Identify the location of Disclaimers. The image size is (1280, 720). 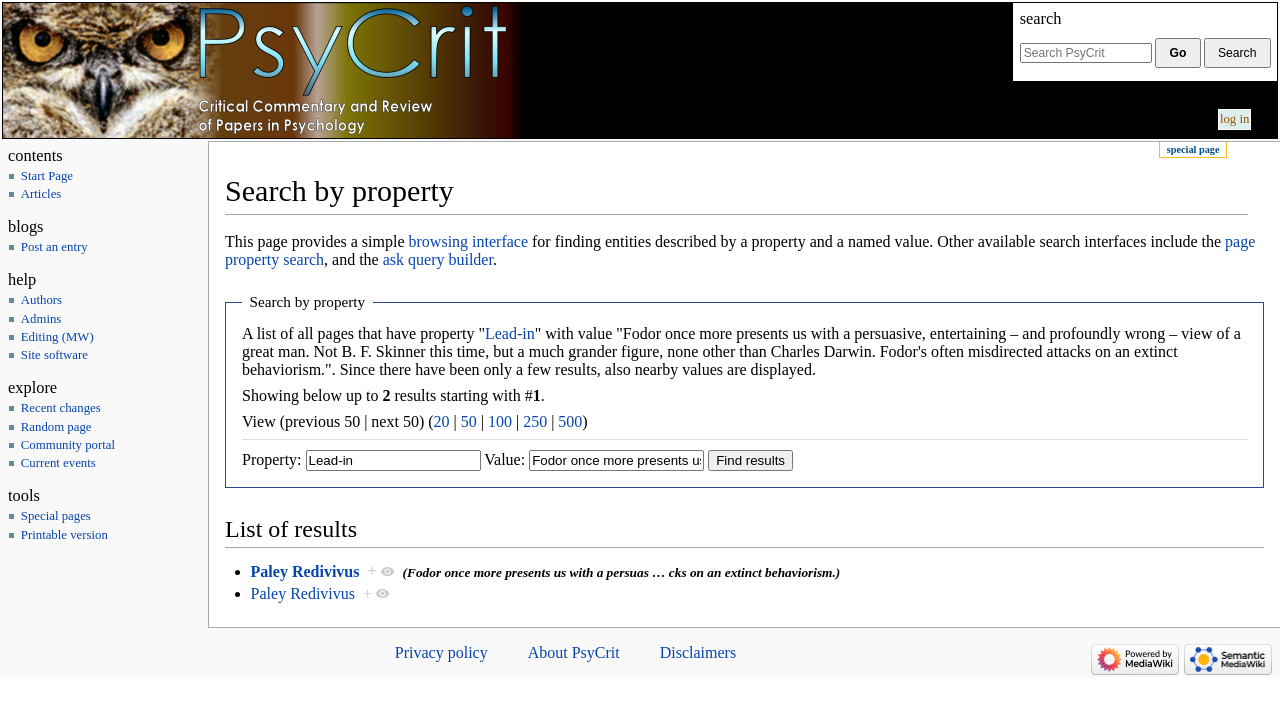
(698, 652).